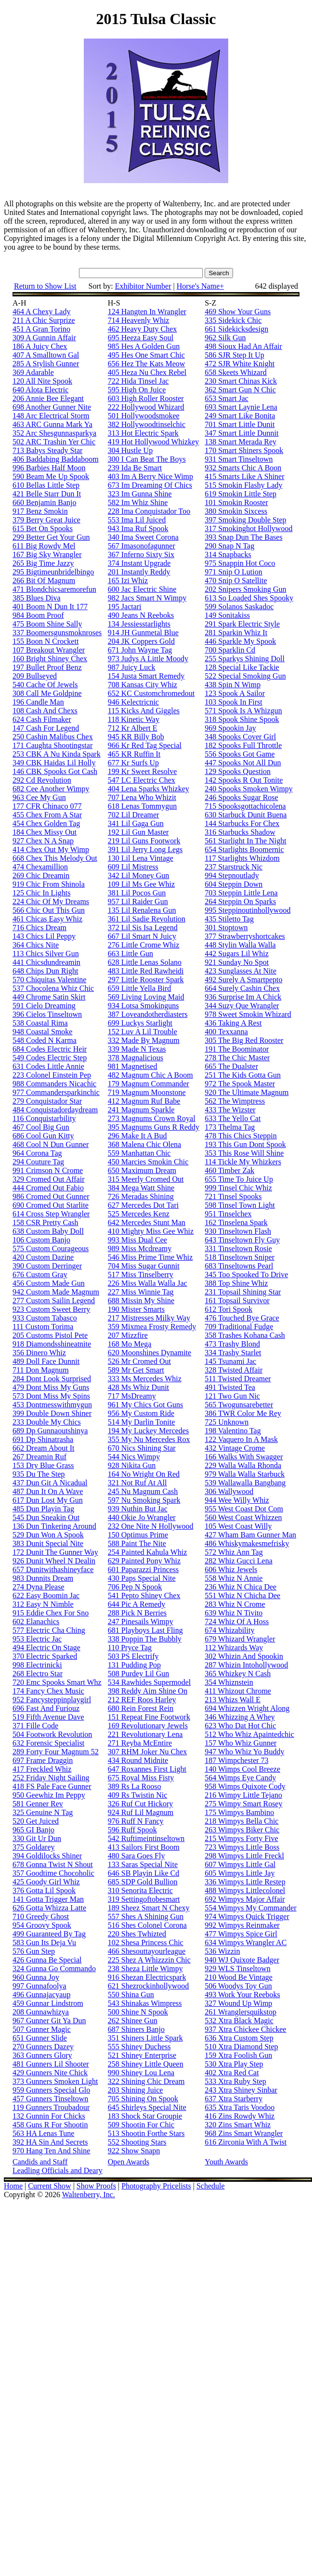  Describe the element at coordinates (147, 1691) in the screenshot. I see `398 Reddy Aim Shine On` at that location.